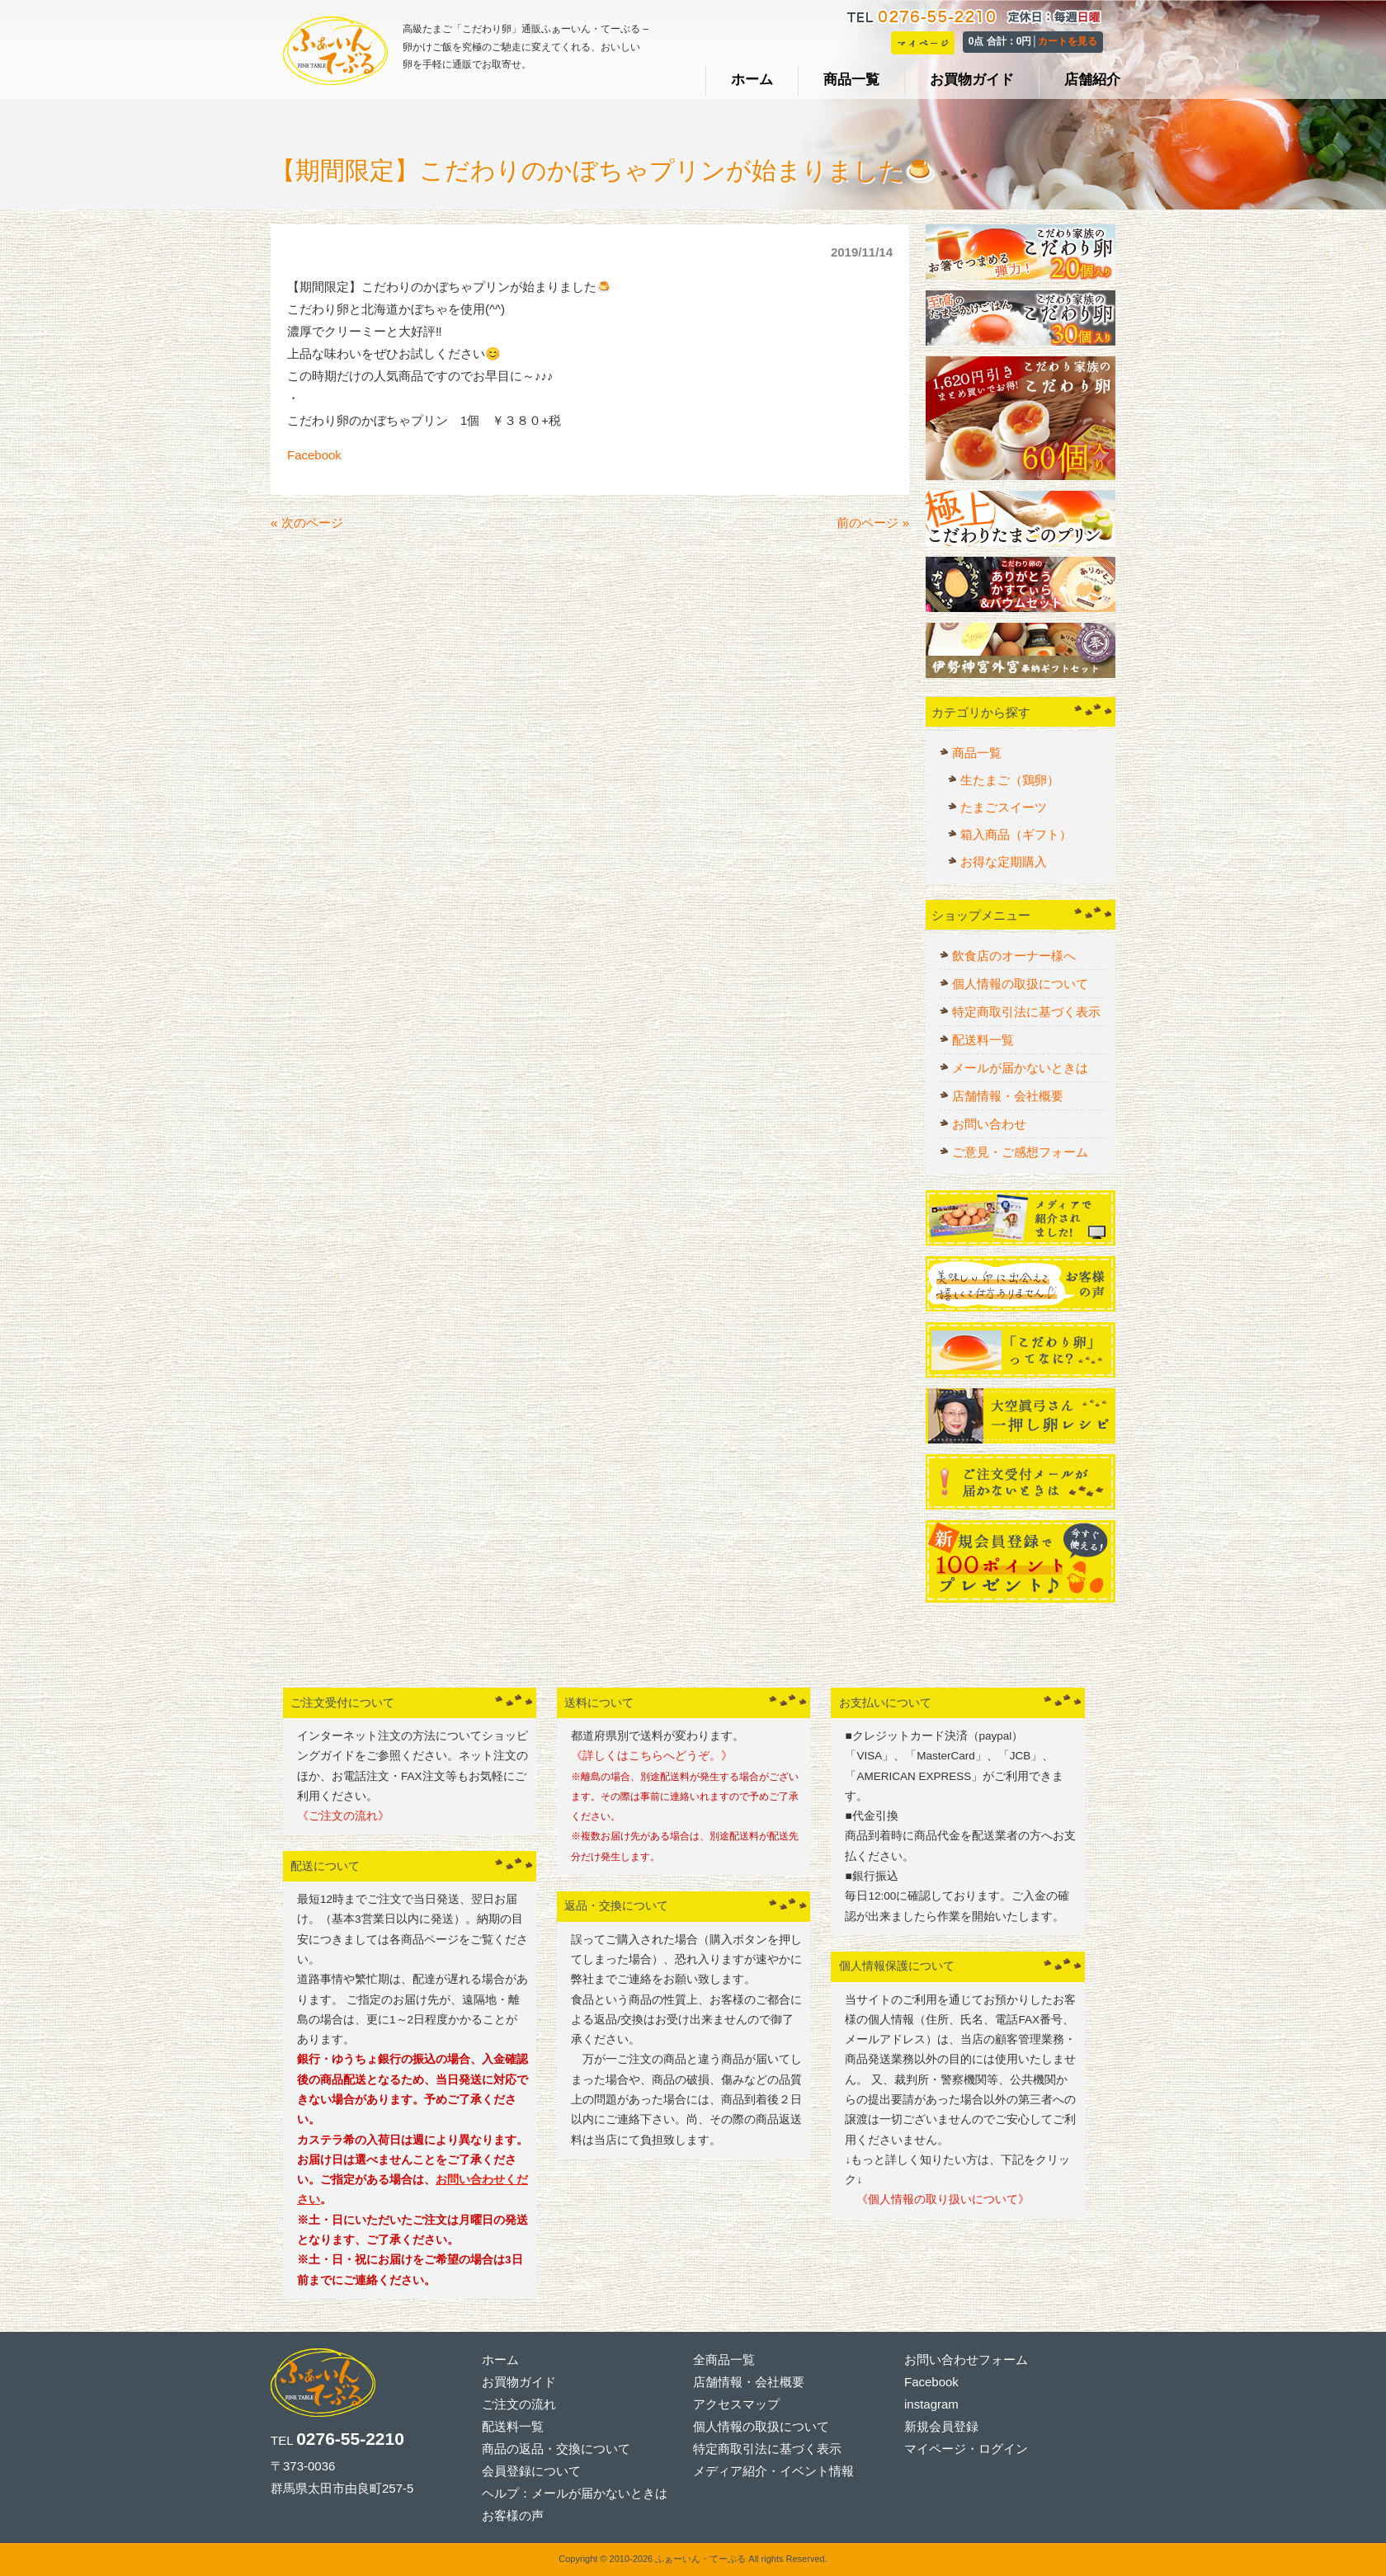 The height and width of the screenshot is (2576, 1386). What do you see at coordinates (314, 455) in the screenshot?
I see `Facebook` at bounding box center [314, 455].